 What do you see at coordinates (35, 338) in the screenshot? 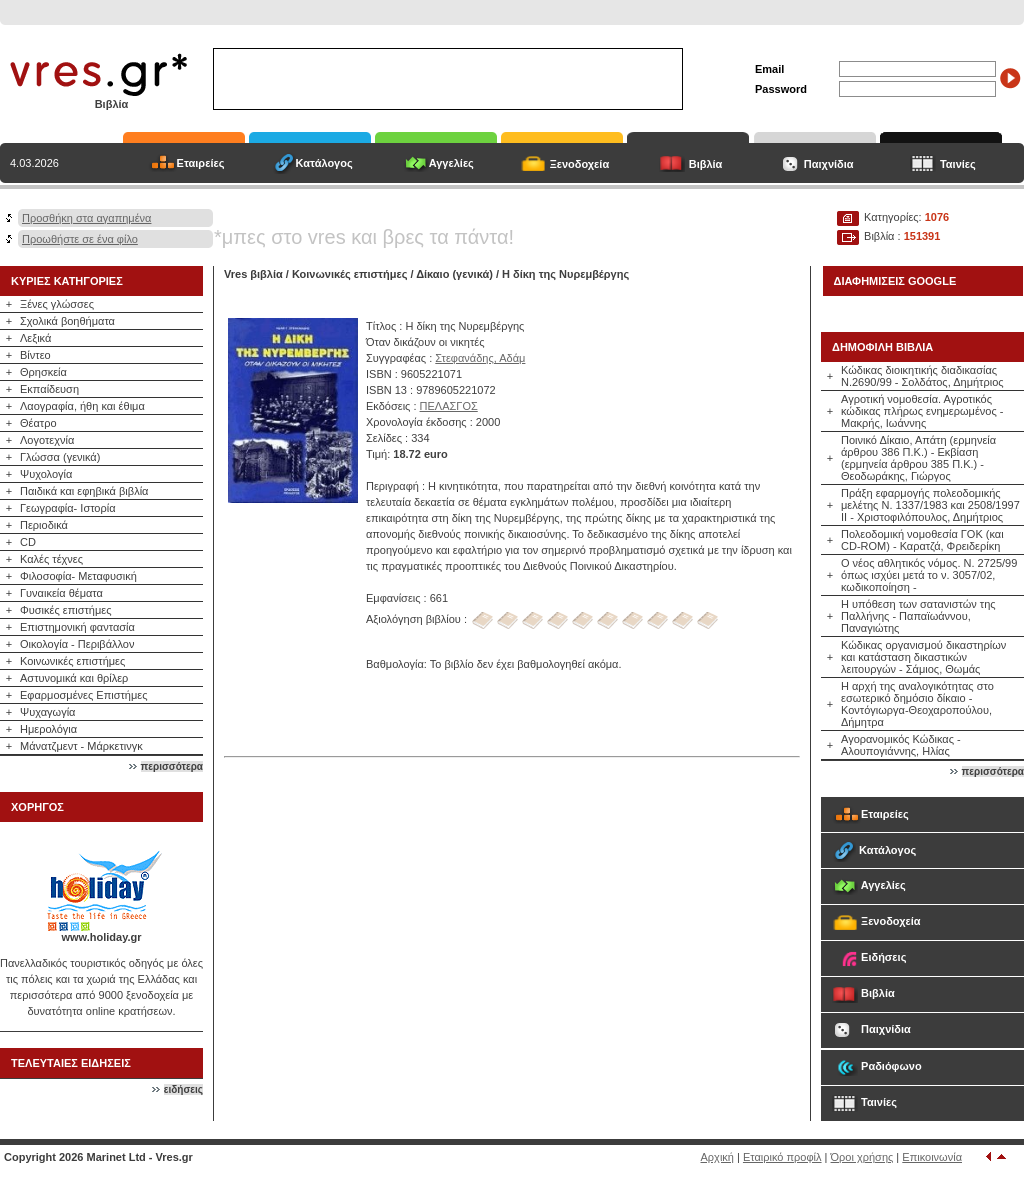
I see `Λεξικά` at bounding box center [35, 338].